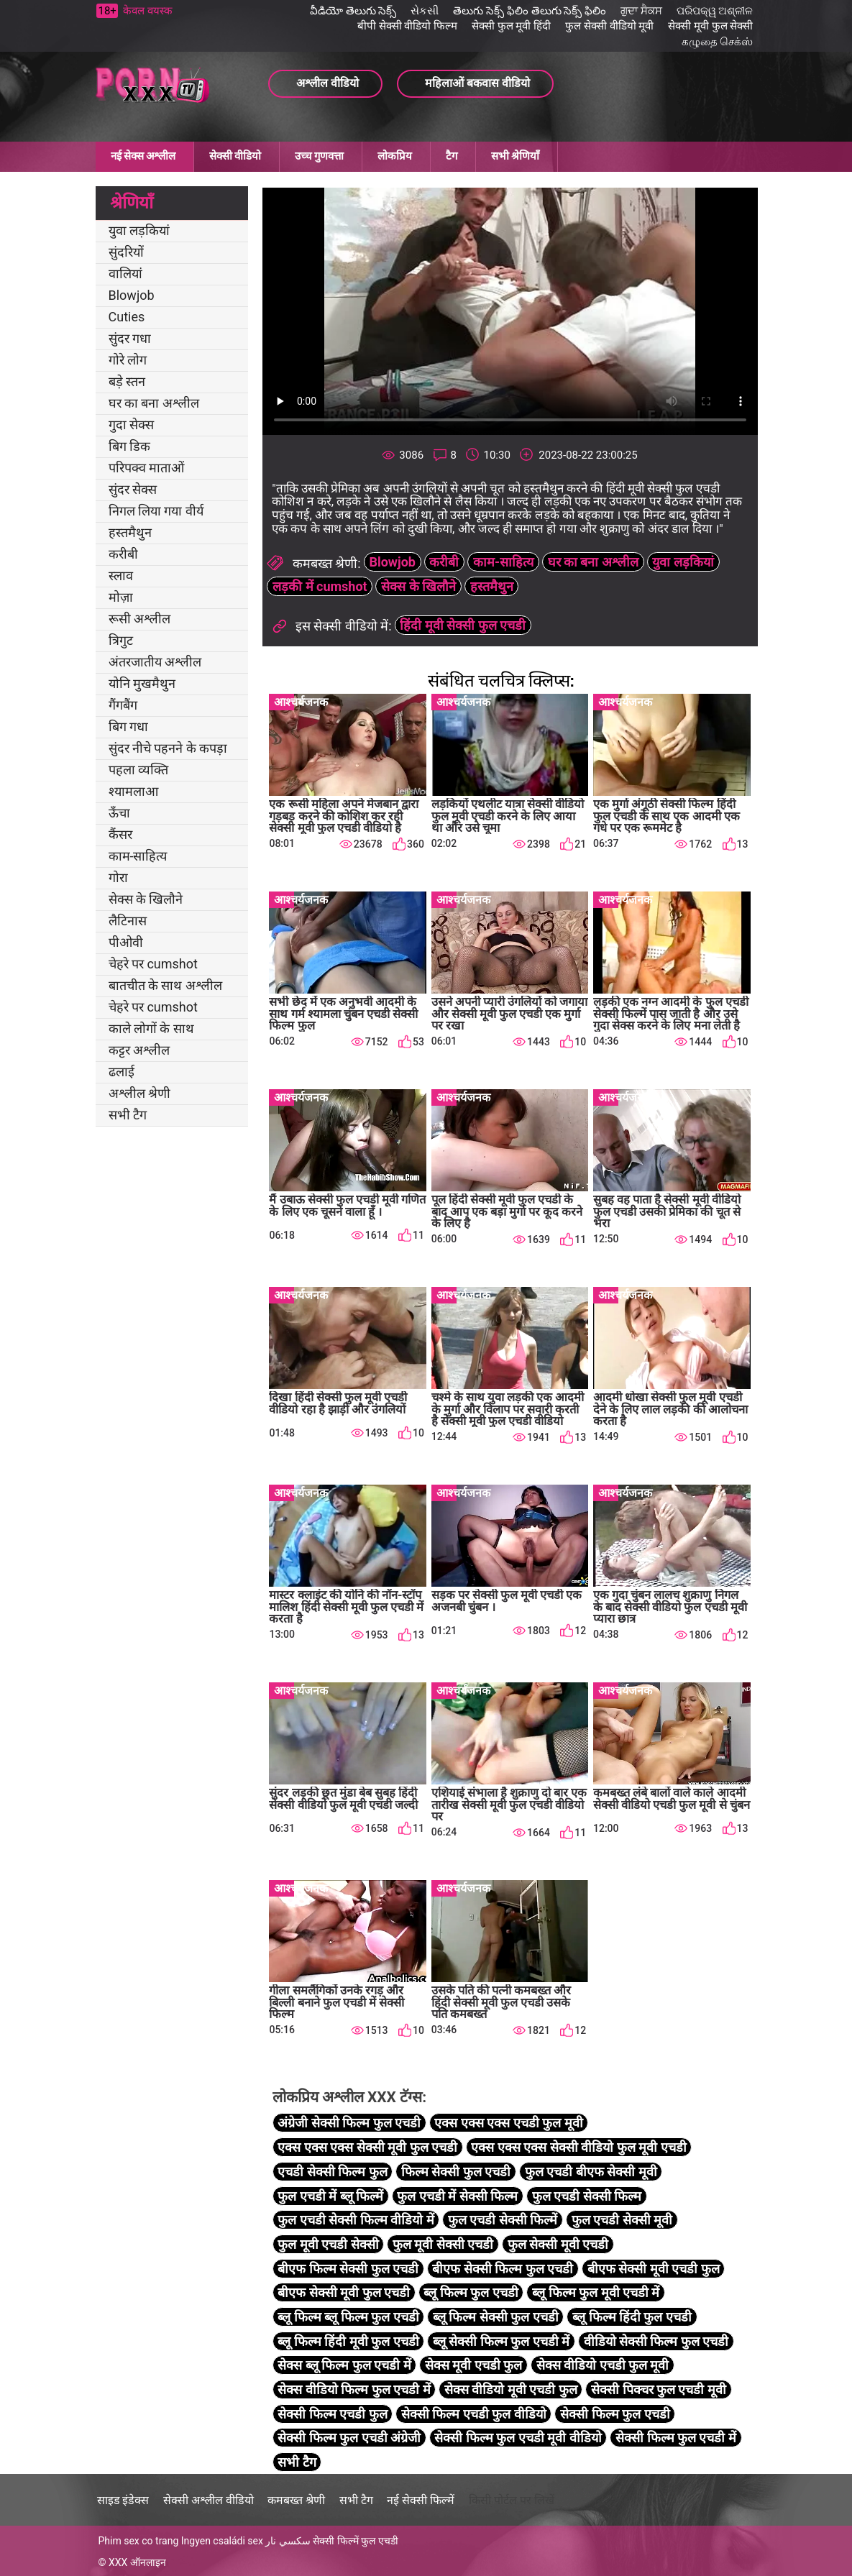 The width and height of the screenshot is (852, 2576). Describe the element at coordinates (529, 10) in the screenshot. I see `తెలుగు సెక్స్ ఫిలిం తెలుగు సెక్స్ ఫిలిం` at that location.